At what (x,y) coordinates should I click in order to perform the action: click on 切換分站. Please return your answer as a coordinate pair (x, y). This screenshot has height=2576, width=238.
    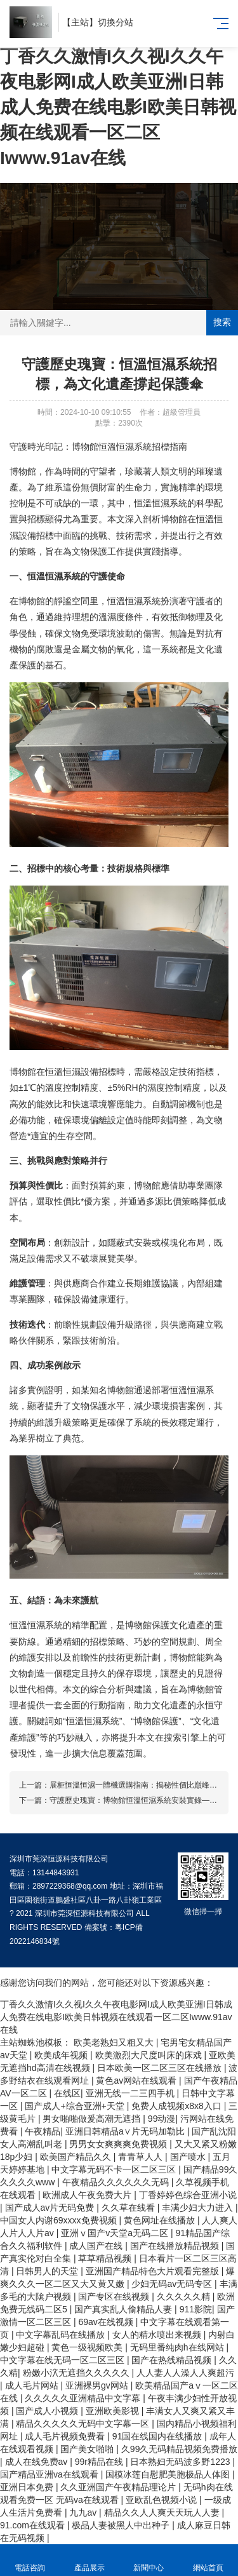
    Looking at the image, I should click on (115, 22).